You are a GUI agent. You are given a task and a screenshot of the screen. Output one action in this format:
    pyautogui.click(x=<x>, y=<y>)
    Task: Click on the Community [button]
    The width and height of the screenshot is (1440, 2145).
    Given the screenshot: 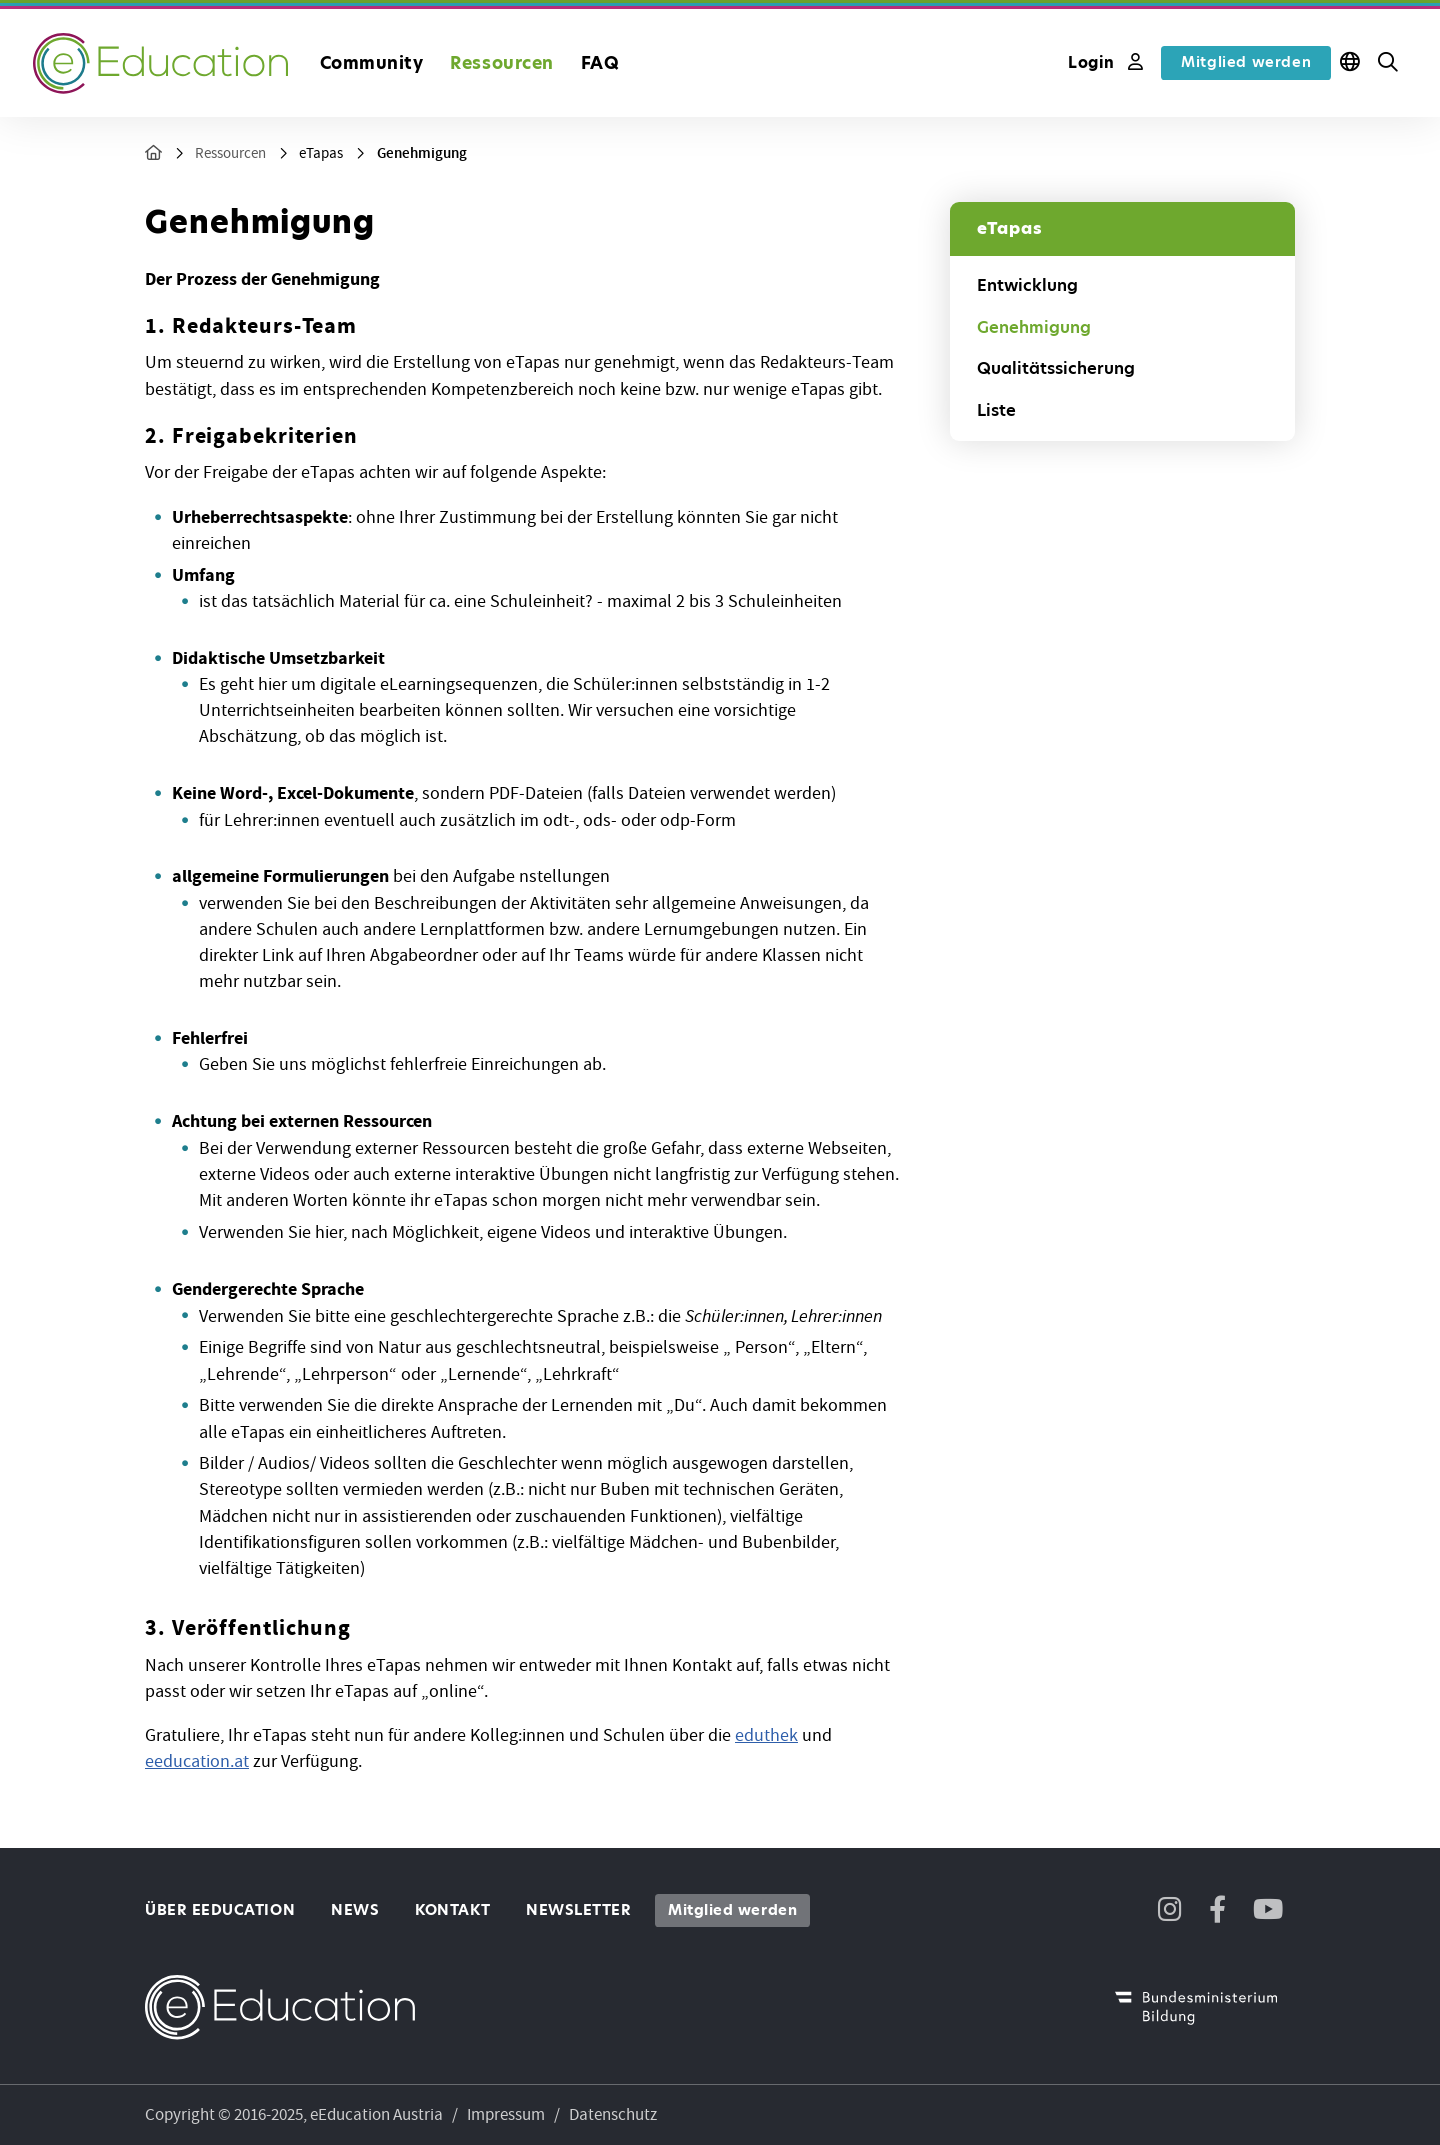 What is the action you would take?
    pyautogui.click(x=372, y=63)
    